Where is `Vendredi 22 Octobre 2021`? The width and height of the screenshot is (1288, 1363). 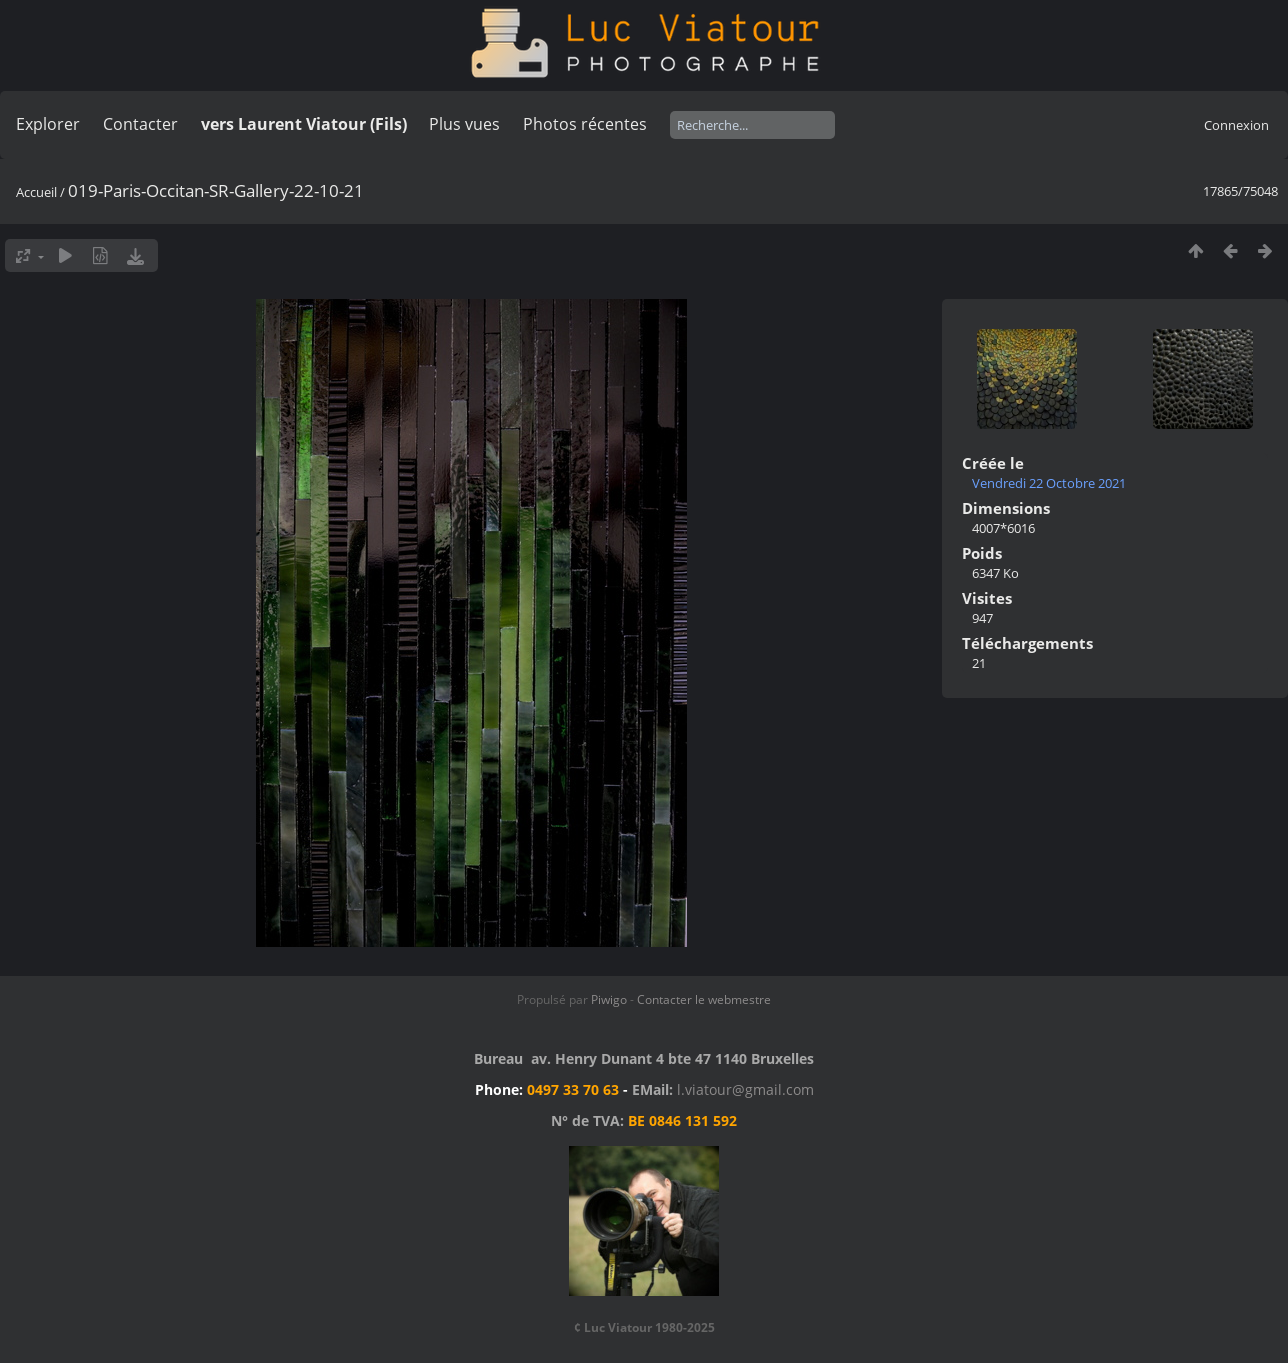 Vendredi 22 Octobre 2021 is located at coordinates (1049, 483).